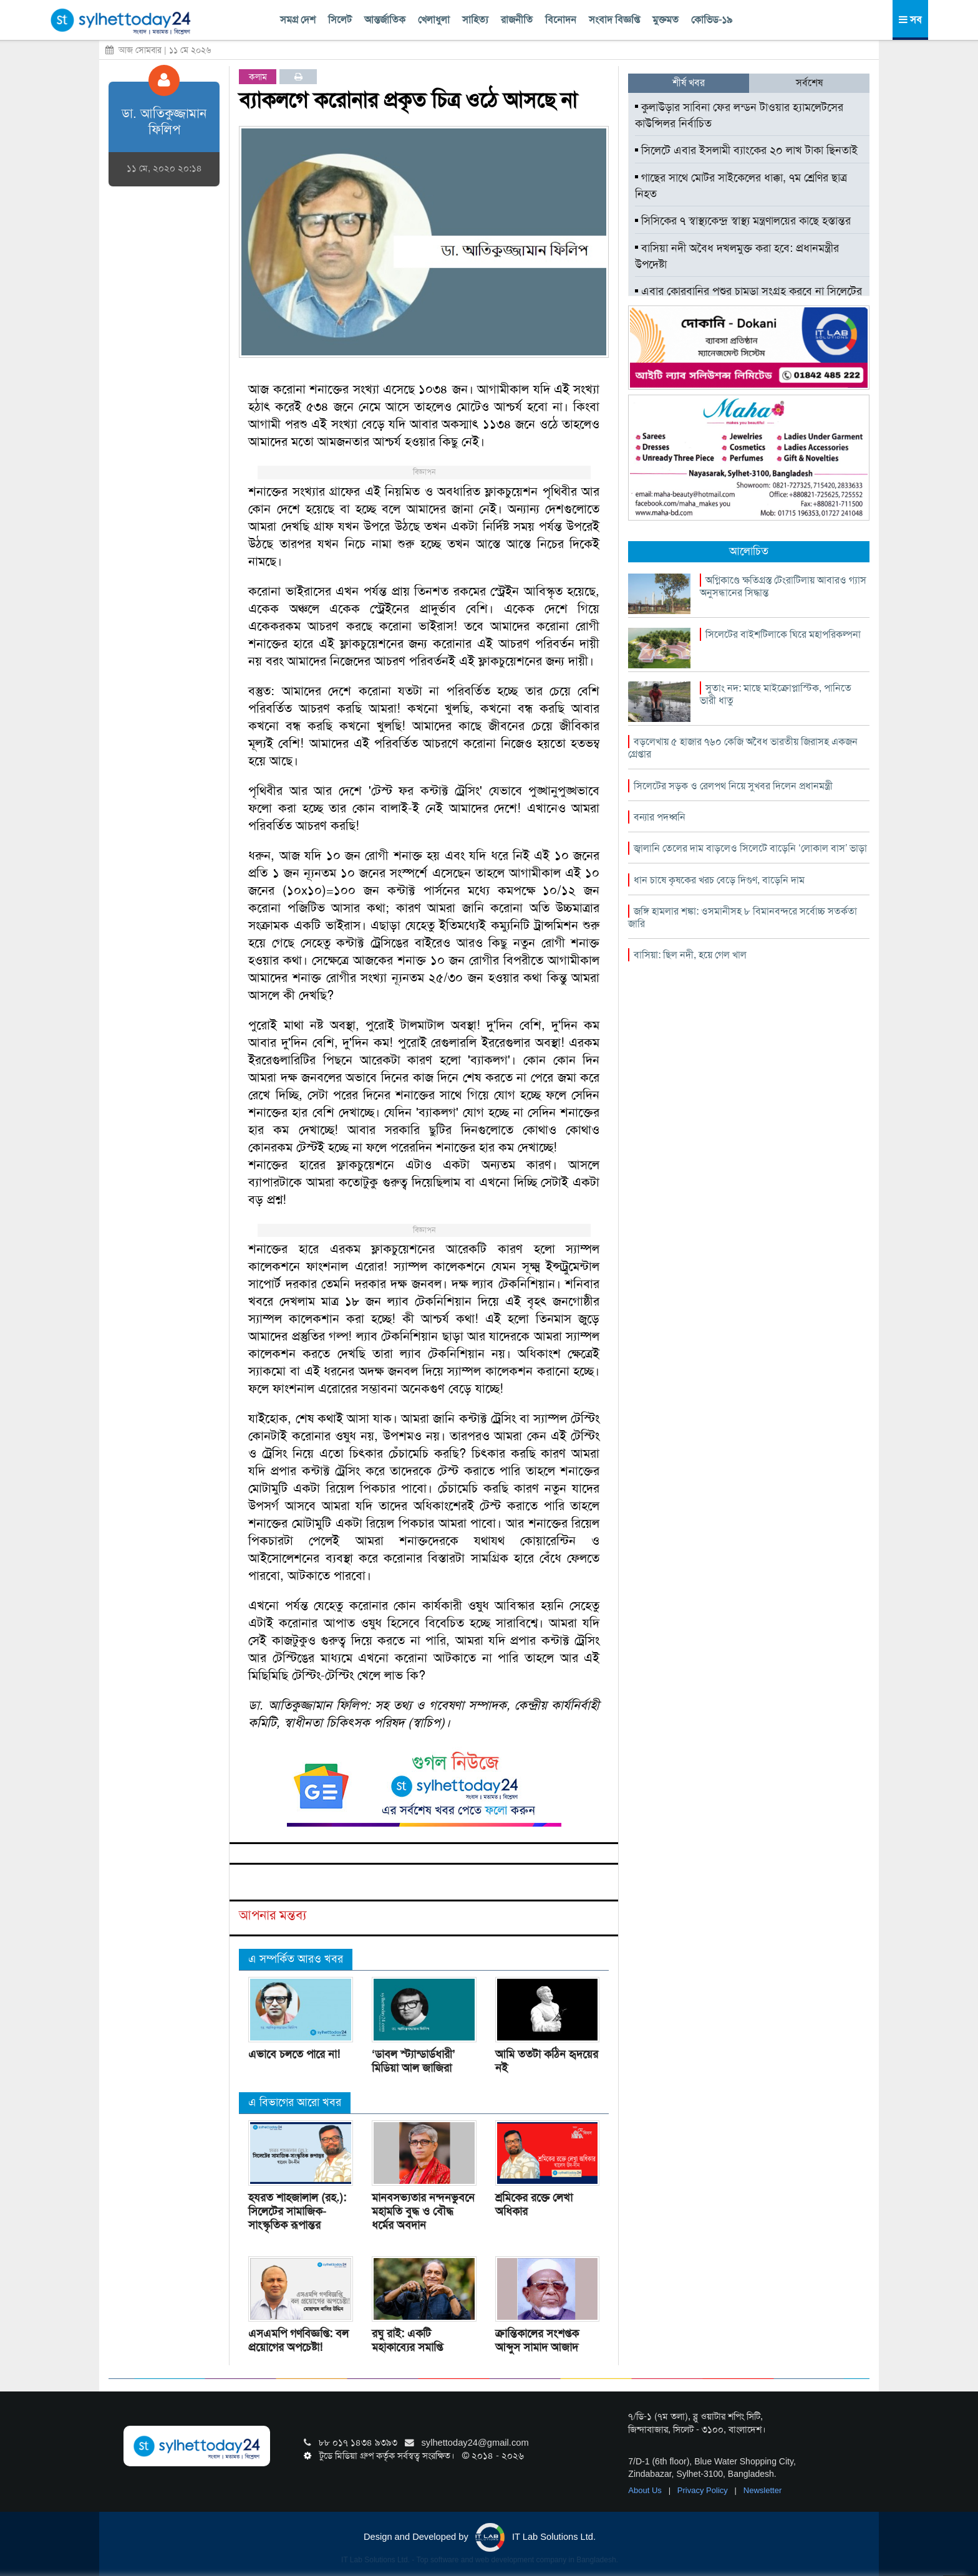  I want to click on এভাবে চলতে পারে না!, so click(294, 2054).